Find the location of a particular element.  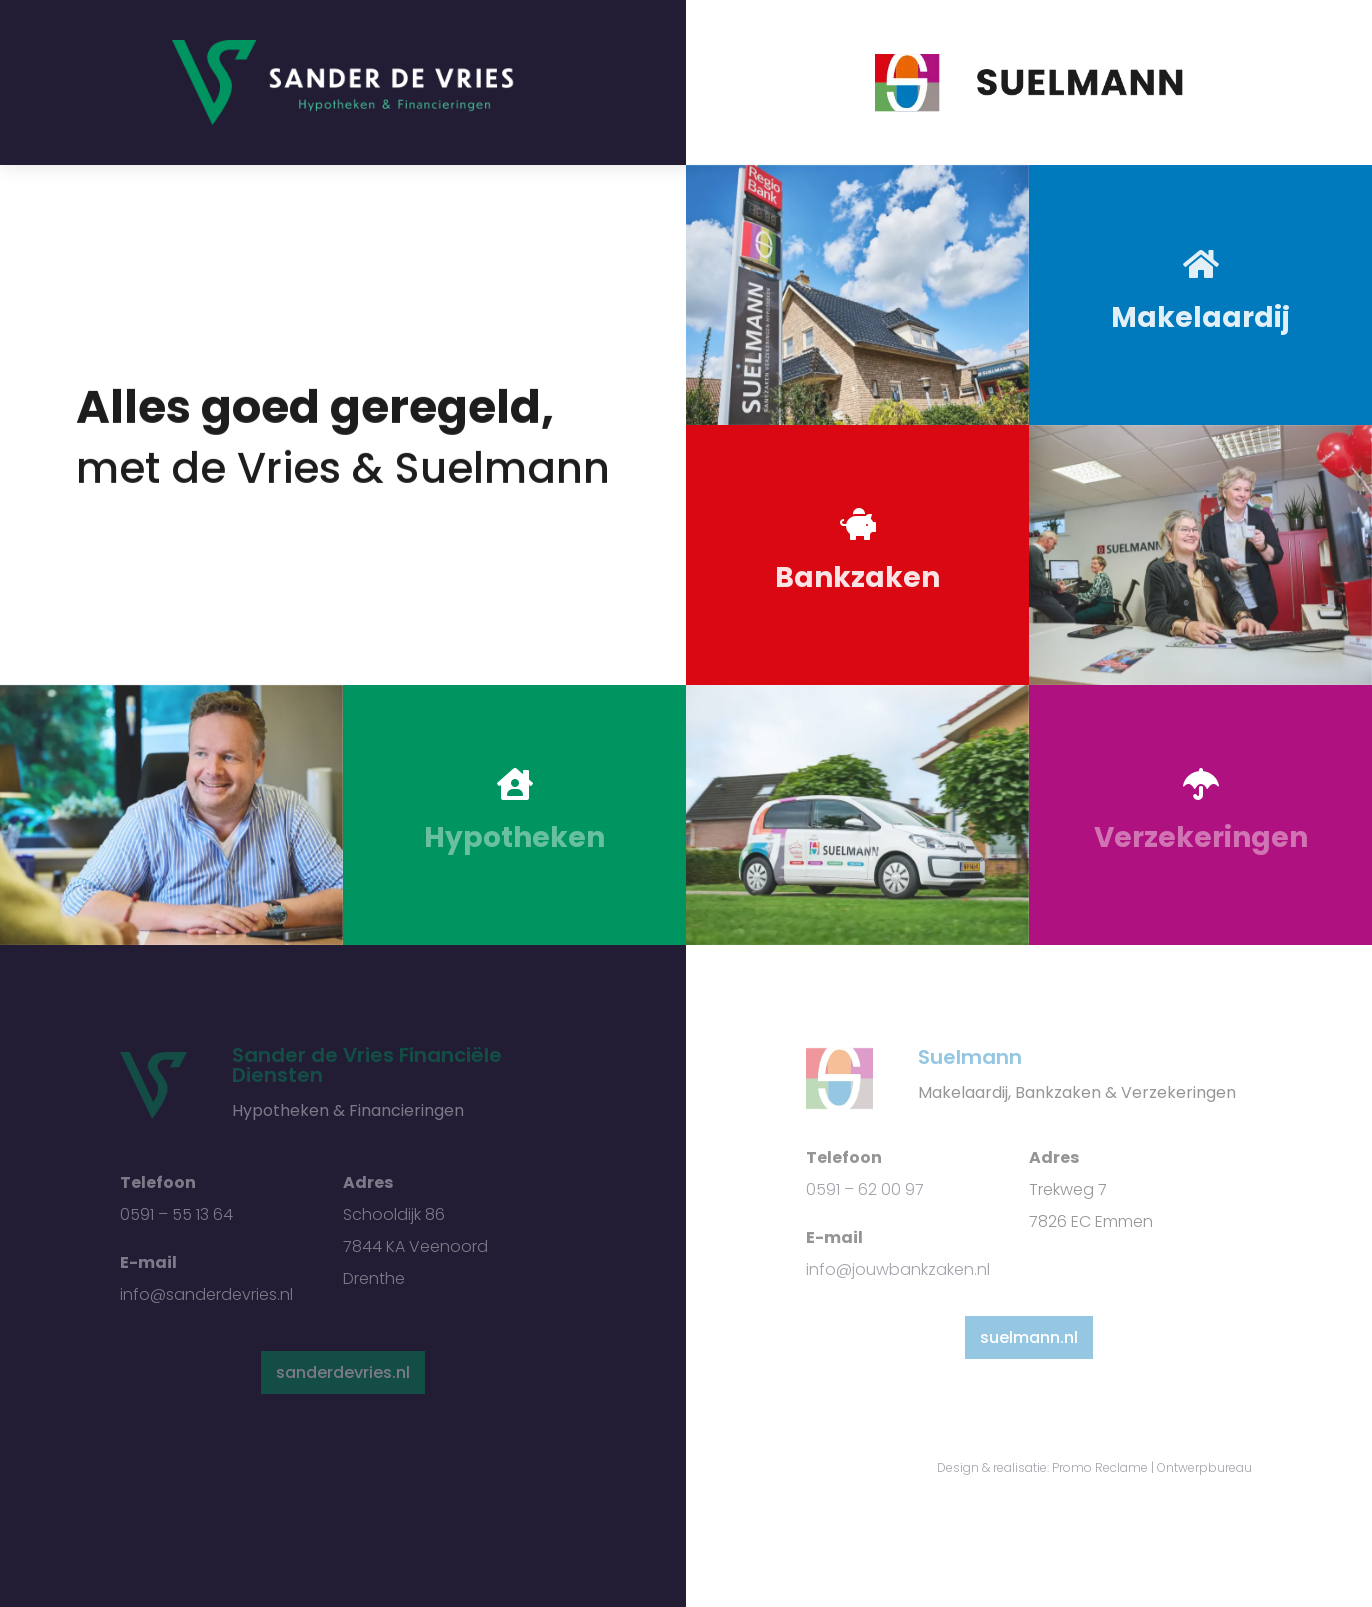

0591 – 55 13 64 is located at coordinates (176, 1214).